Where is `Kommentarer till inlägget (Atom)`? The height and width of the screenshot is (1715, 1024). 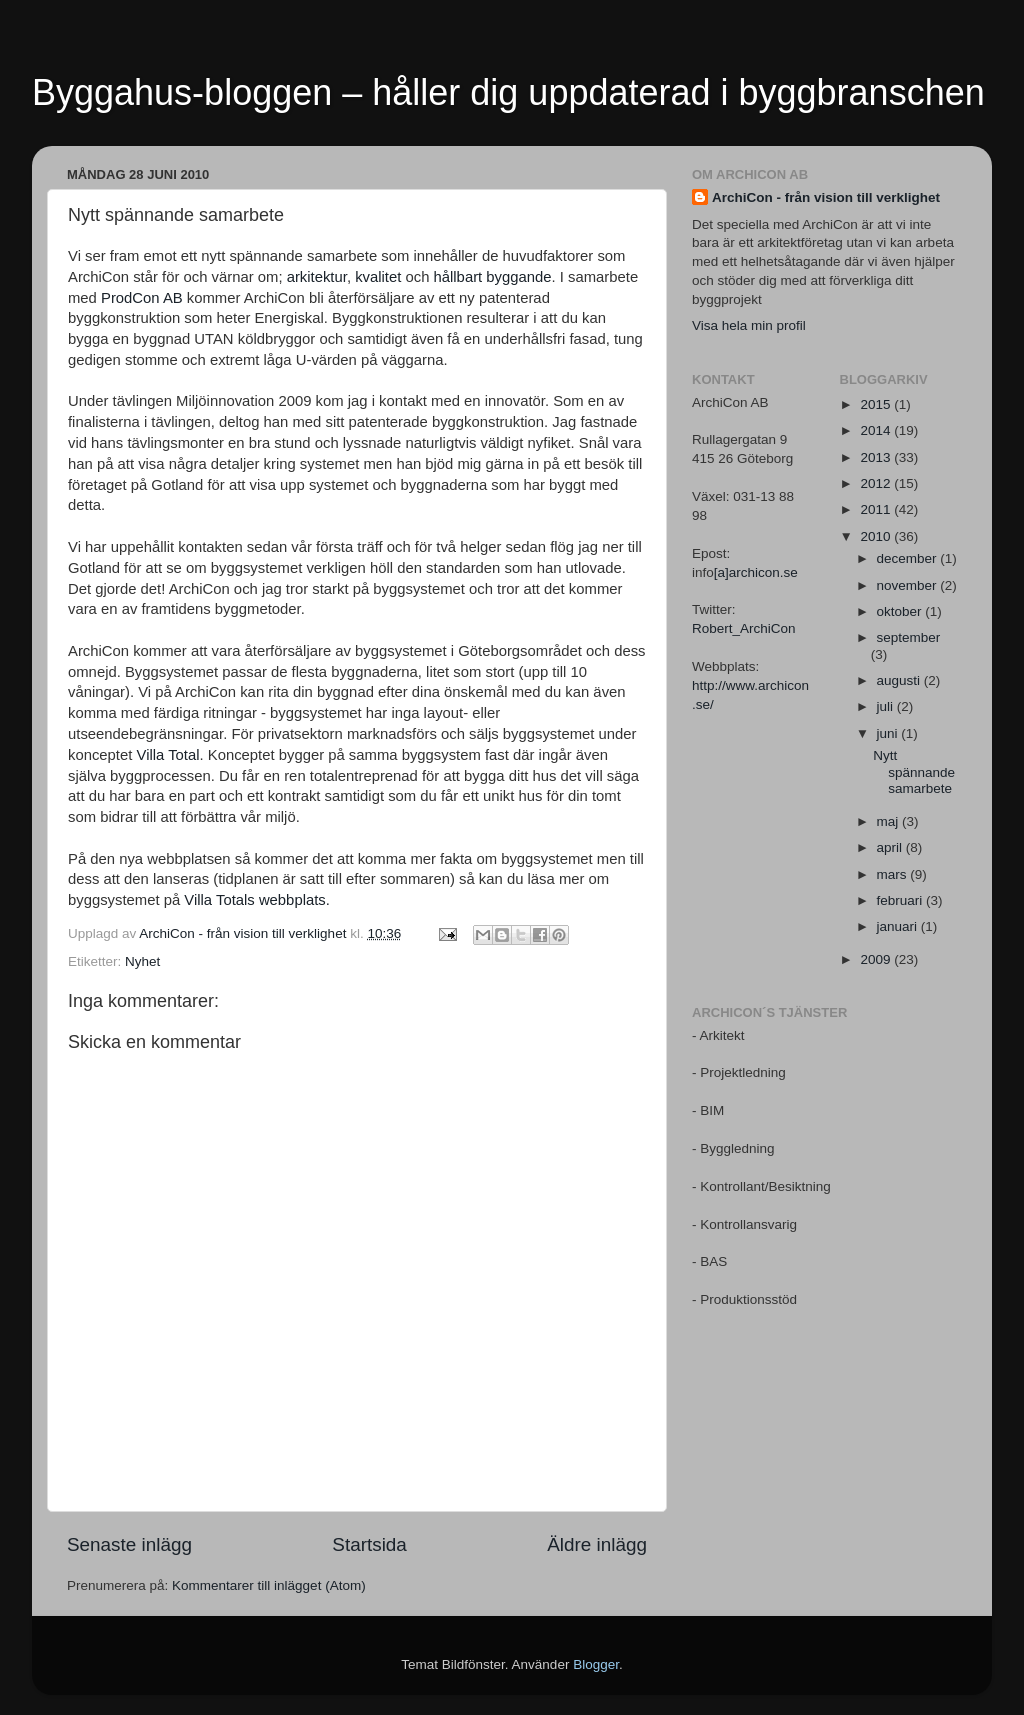
Kommentarer till inlägget (Atom) is located at coordinates (269, 1585).